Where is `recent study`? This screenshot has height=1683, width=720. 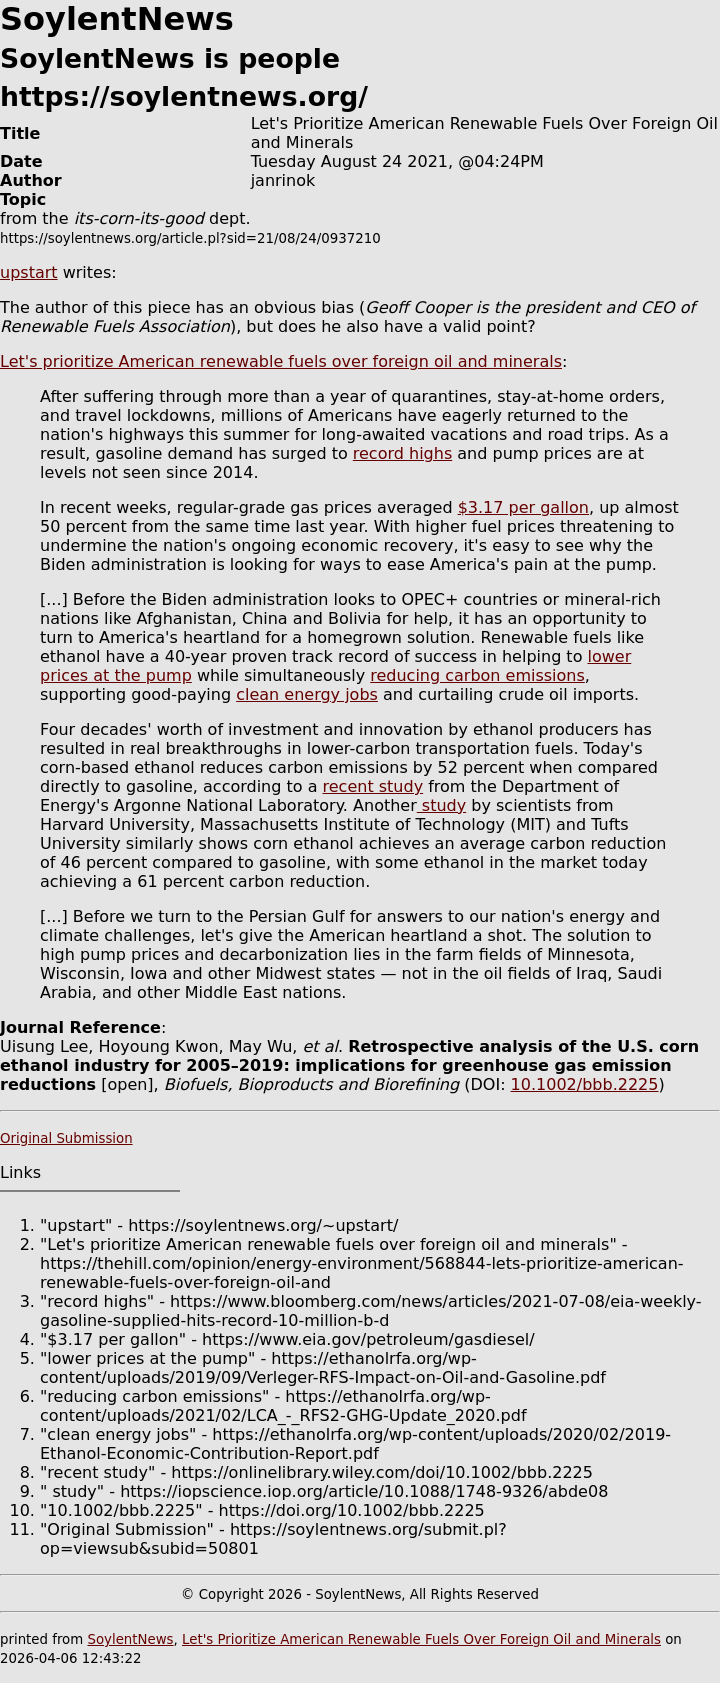 recent study is located at coordinates (373, 786).